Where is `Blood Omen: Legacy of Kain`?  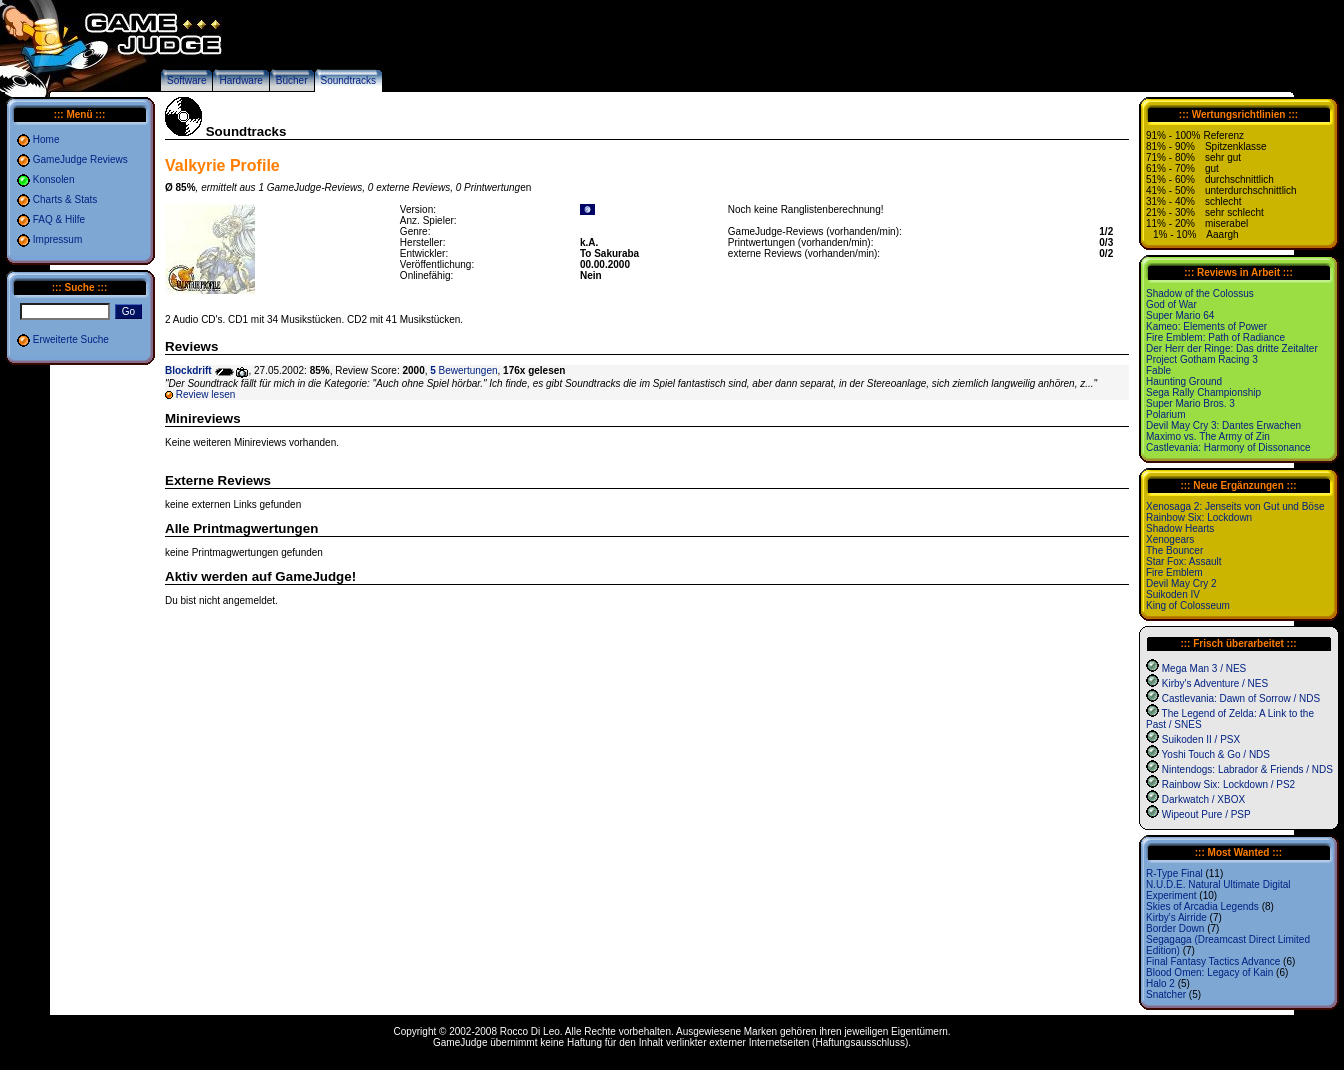
Blood Omen: Legacy of Kain is located at coordinates (1209, 972).